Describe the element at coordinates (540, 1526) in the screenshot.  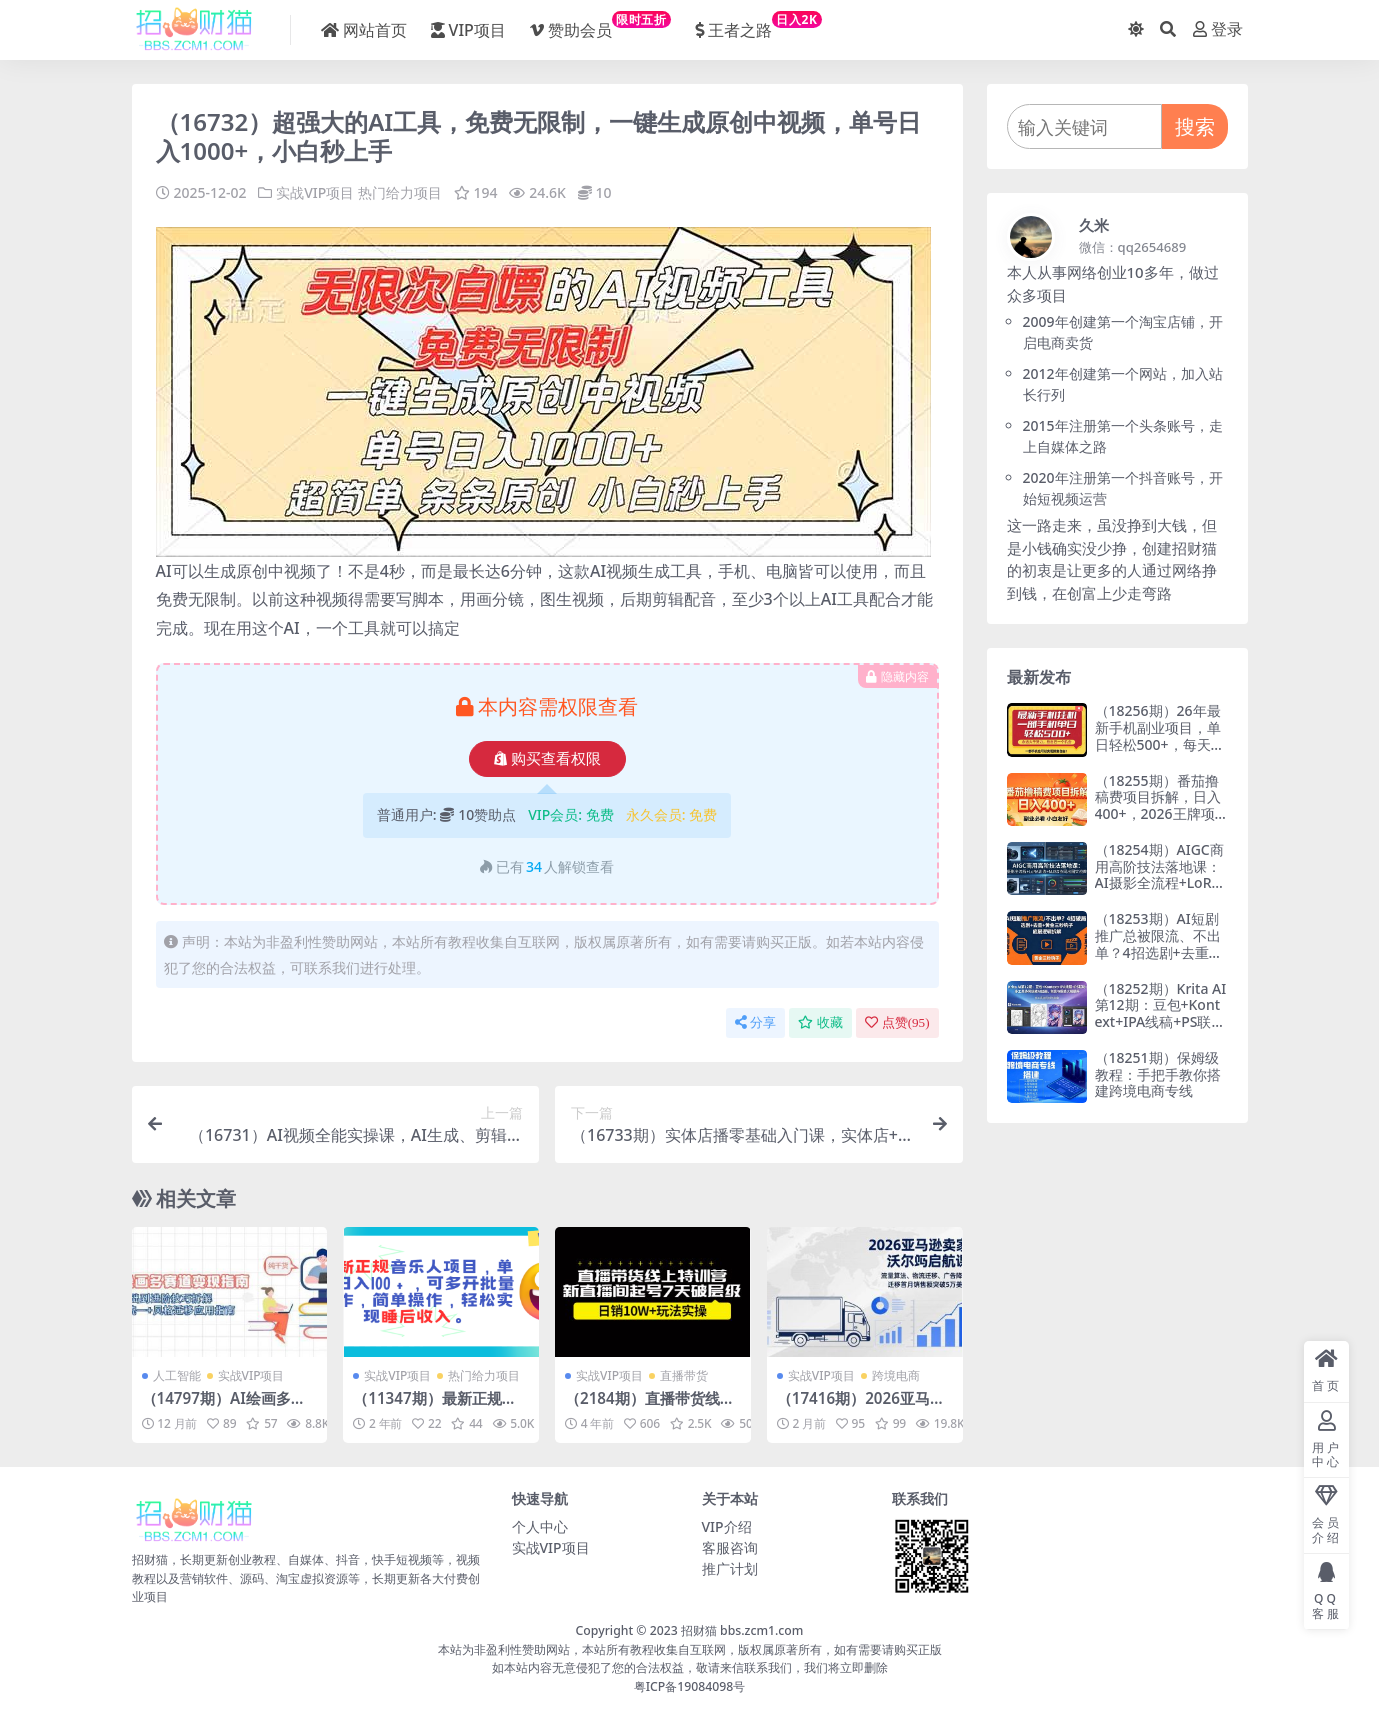
I see `个人中心` at that location.